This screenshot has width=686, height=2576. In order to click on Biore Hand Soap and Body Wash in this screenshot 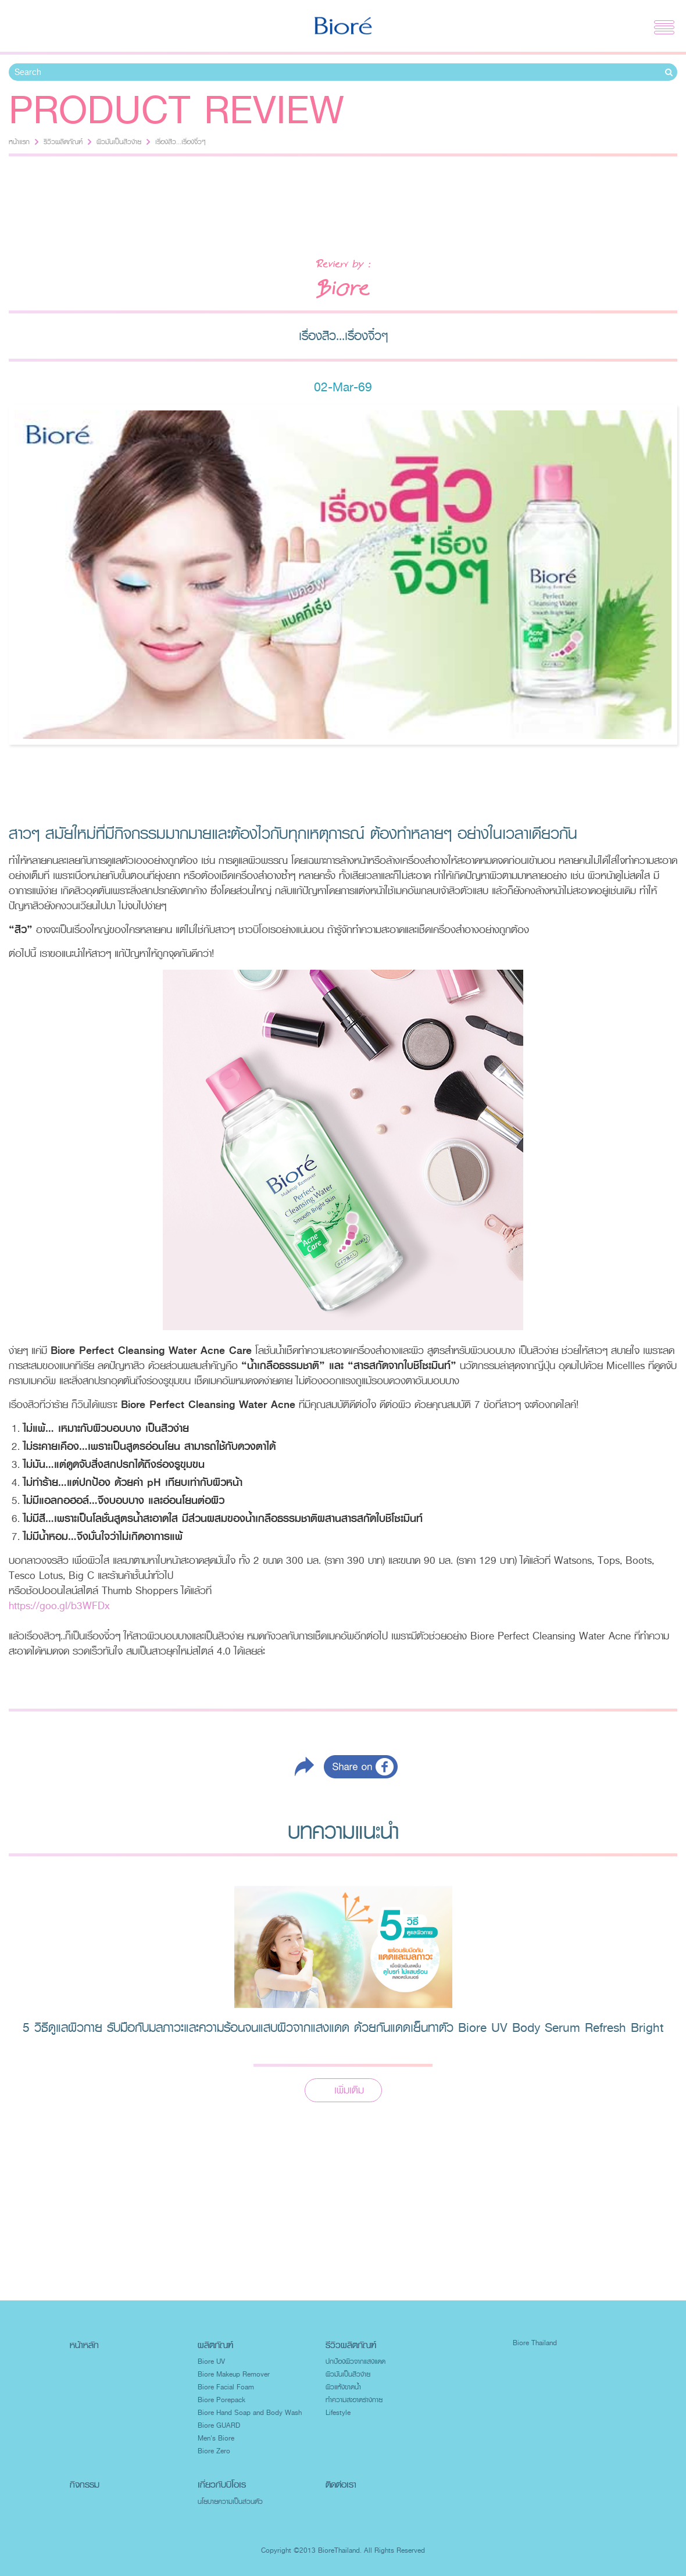, I will do `click(250, 2412)`.